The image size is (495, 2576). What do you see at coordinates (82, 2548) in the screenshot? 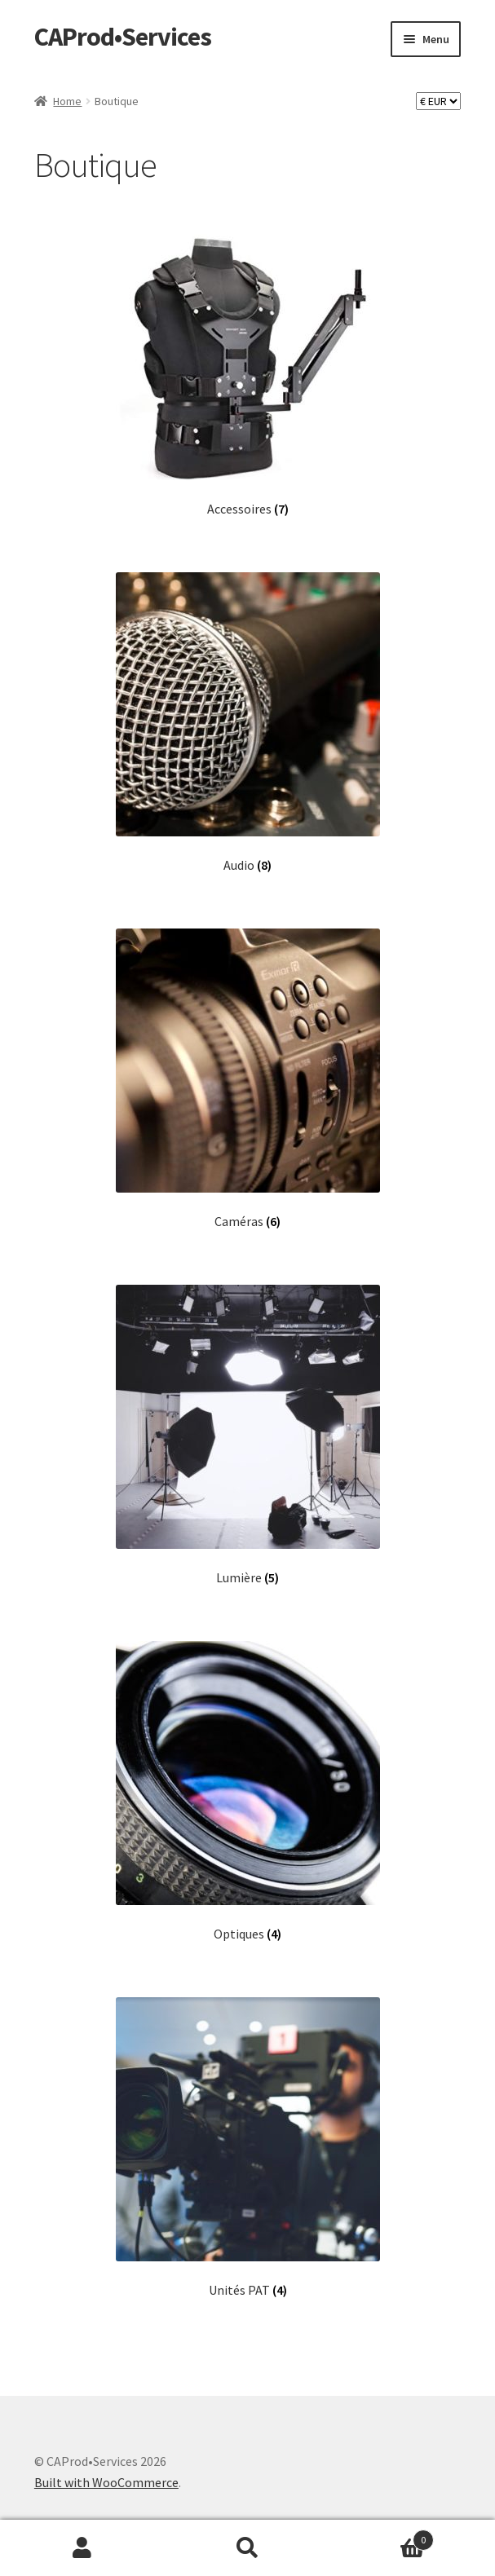
I see `Mon compte` at bounding box center [82, 2548].